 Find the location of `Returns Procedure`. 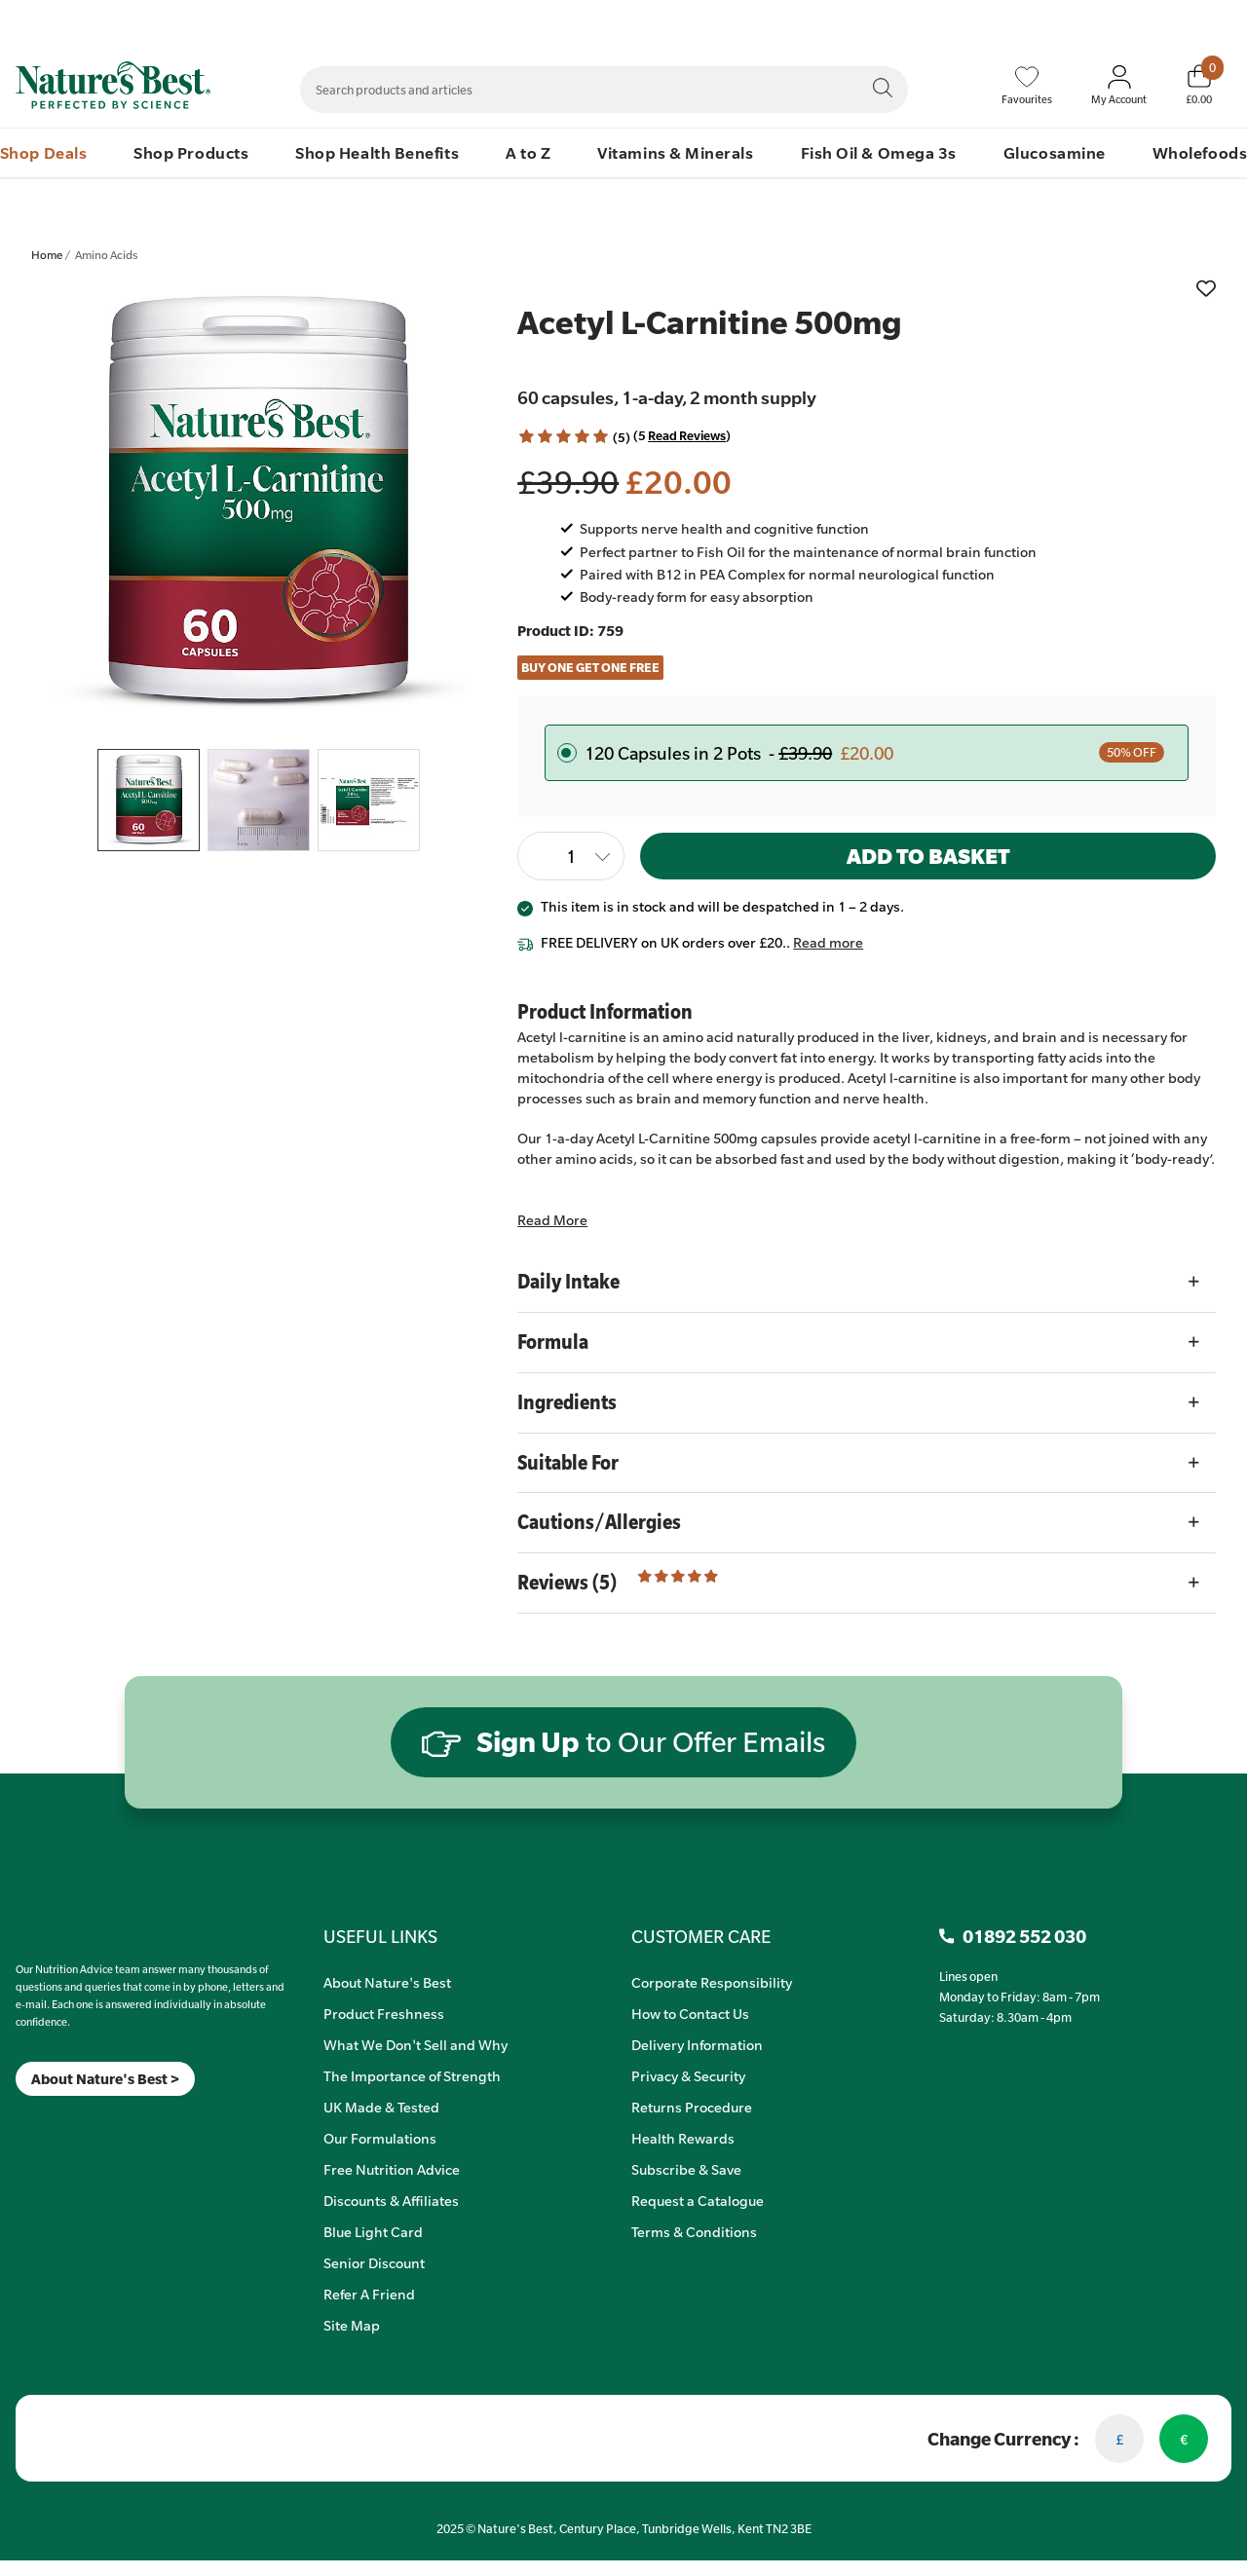

Returns Procedure is located at coordinates (691, 2106).